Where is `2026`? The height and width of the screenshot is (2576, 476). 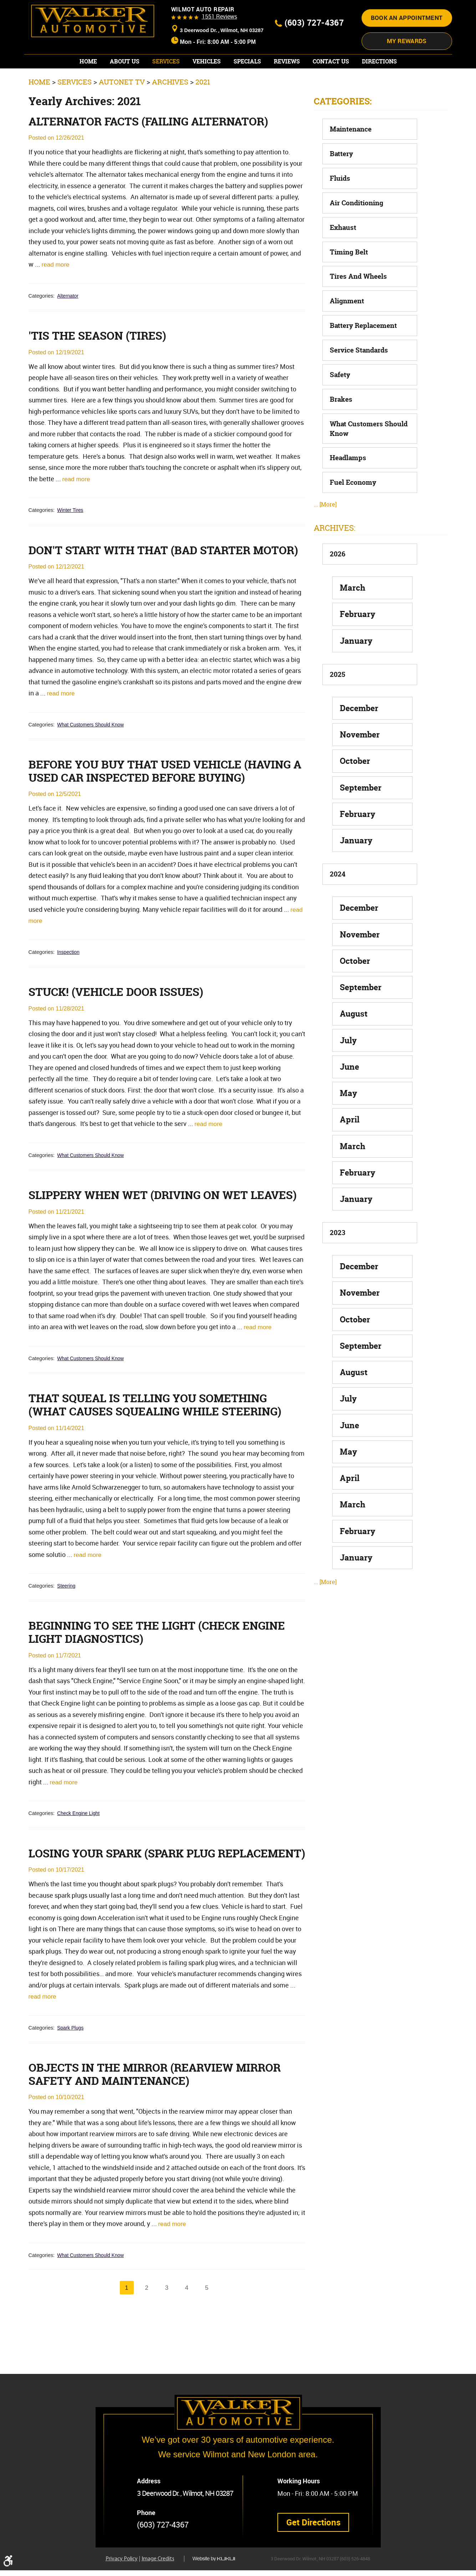 2026 is located at coordinates (338, 580).